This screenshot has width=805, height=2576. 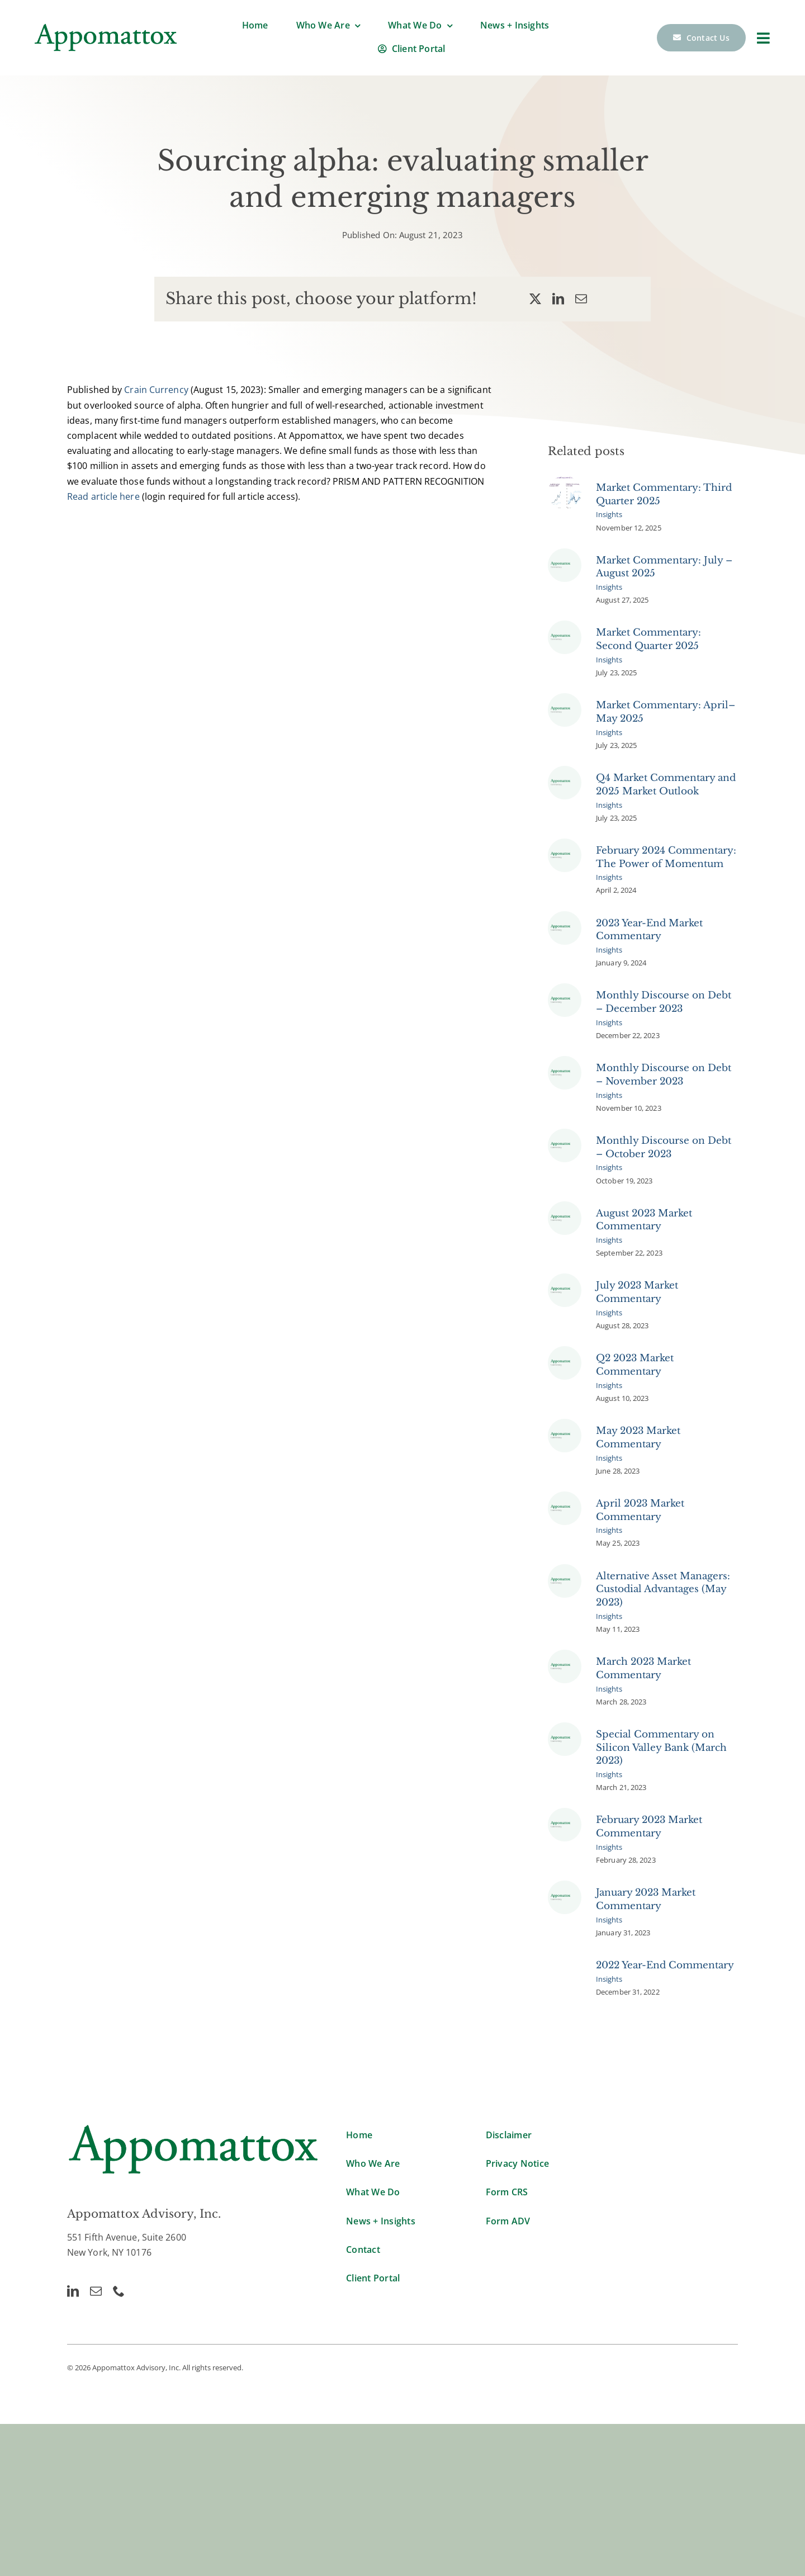 I want to click on Alternative Asset Managers: Custodial Advantages (May 2023), so click(x=663, y=1595).